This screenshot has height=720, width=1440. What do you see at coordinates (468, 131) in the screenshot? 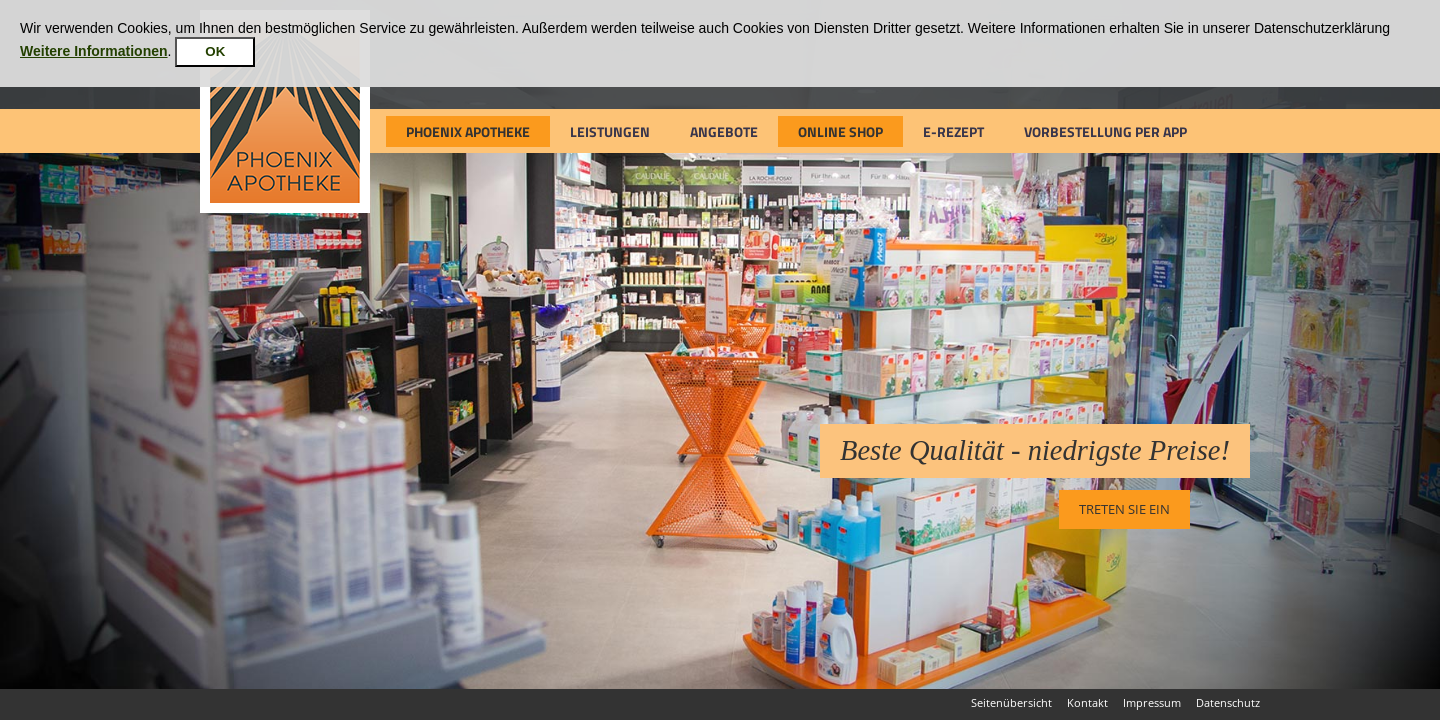
I see `Phoenix Apotheke` at bounding box center [468, 131].